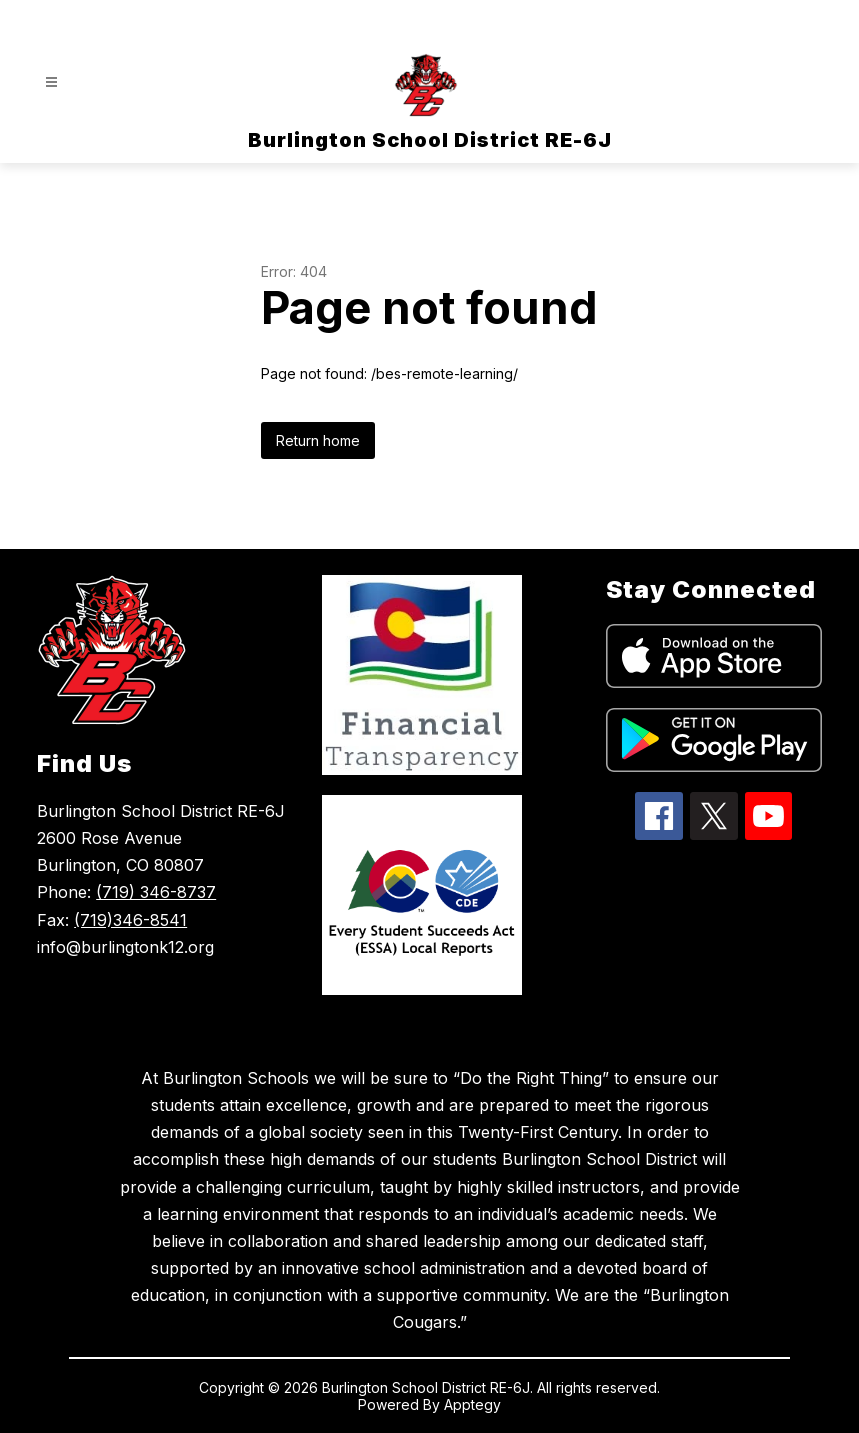  I want to click on Return home, so click(318, 440).